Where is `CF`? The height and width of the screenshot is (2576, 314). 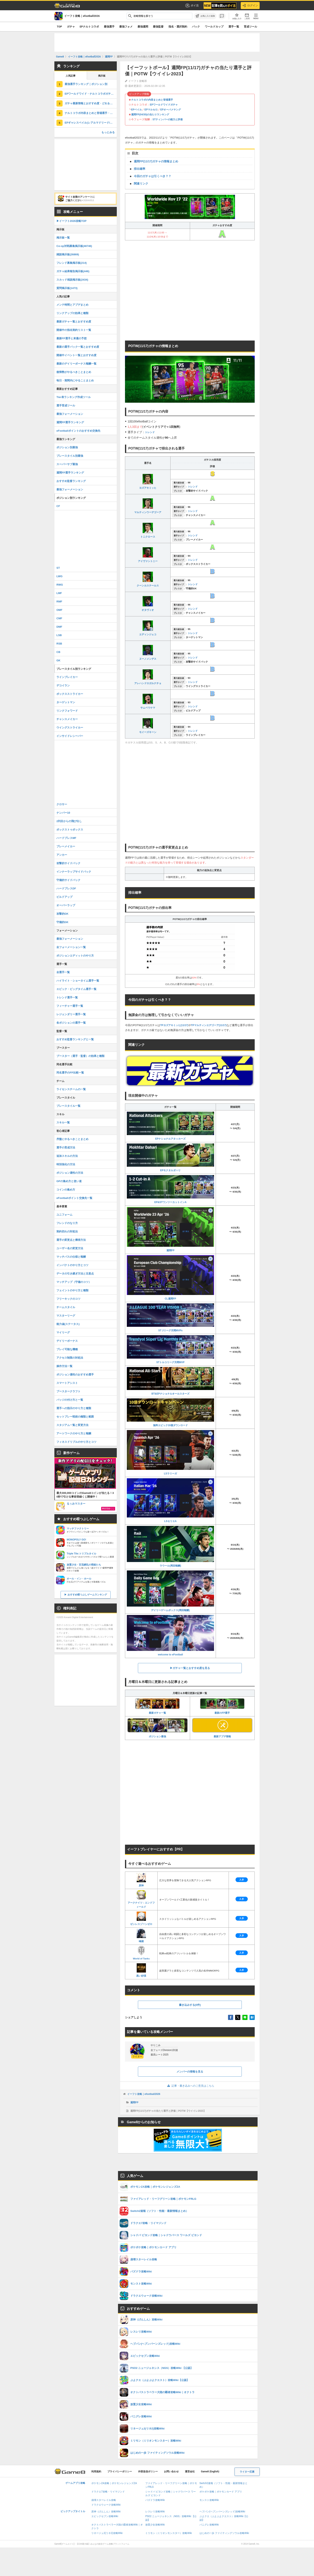 CF is located at coordinates (58, 506).